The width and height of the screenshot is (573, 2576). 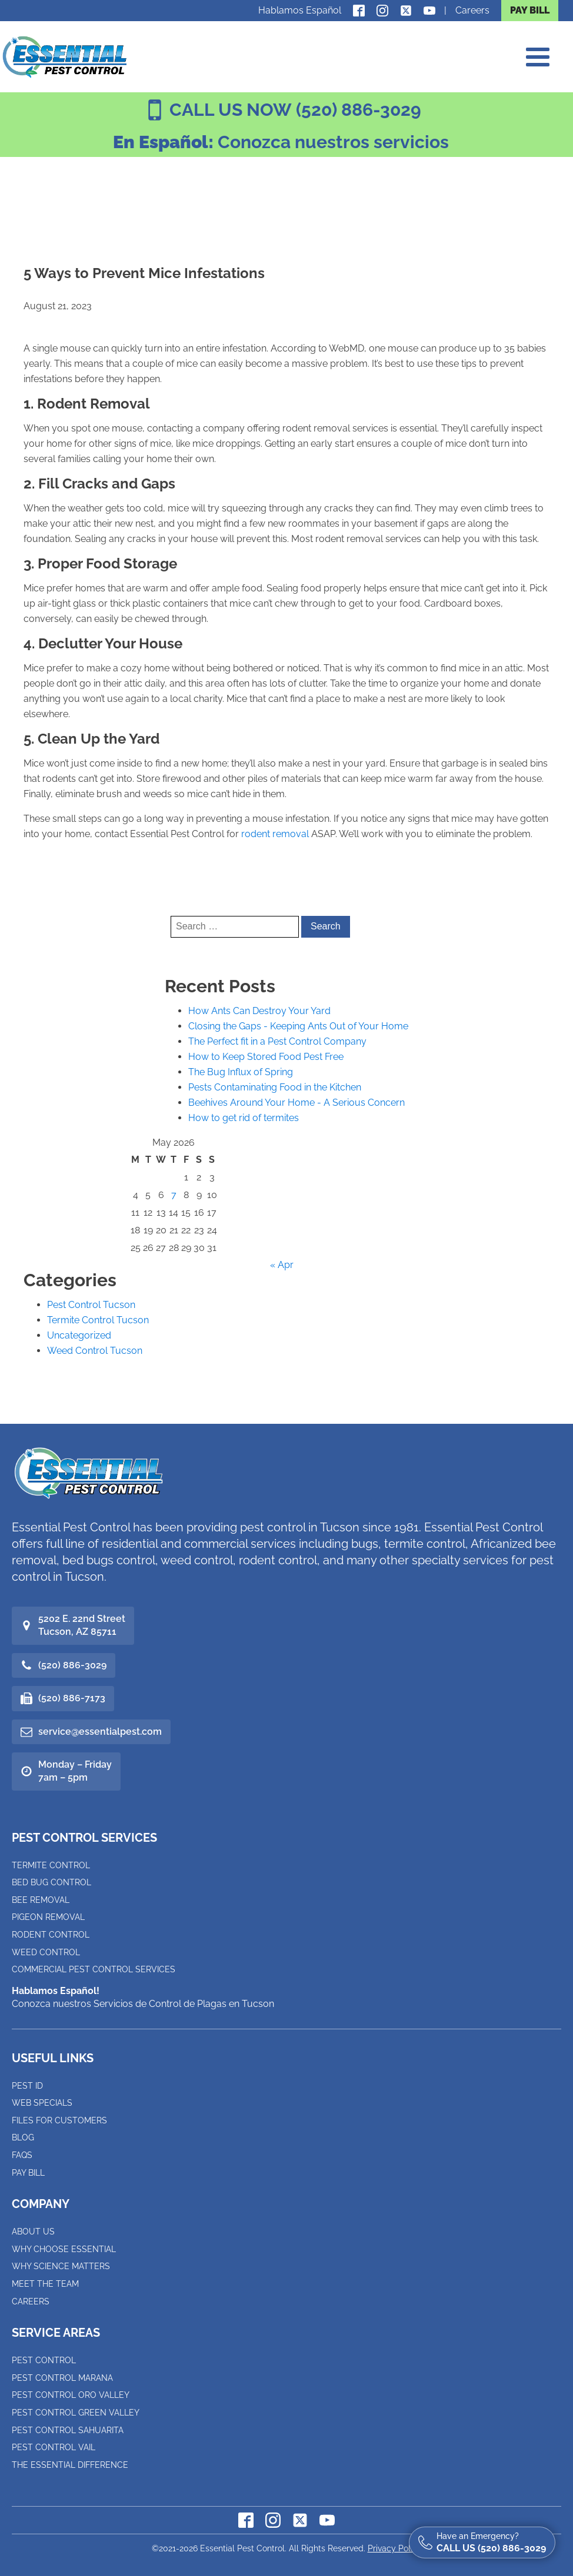 I want to click on Closing the Gaps - Keeping Ants Out of Your Home, so click(x=298, y=1026).